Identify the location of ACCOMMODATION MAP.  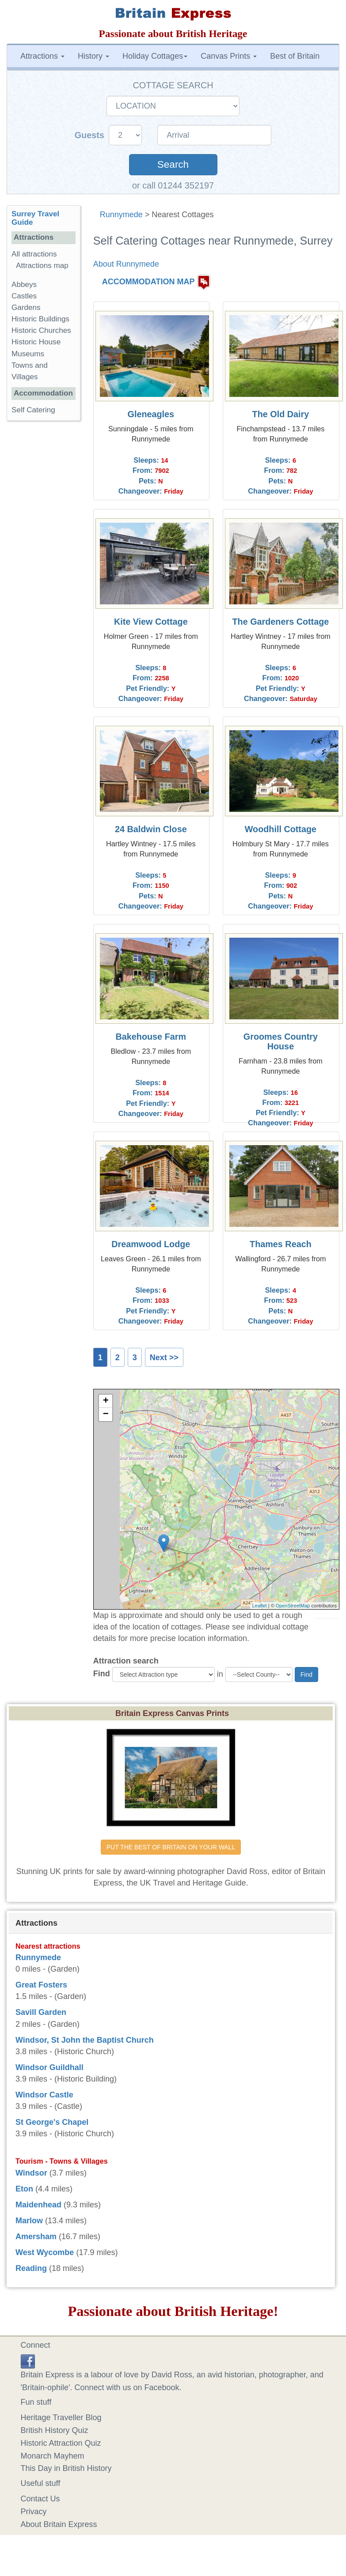
(148, 281).